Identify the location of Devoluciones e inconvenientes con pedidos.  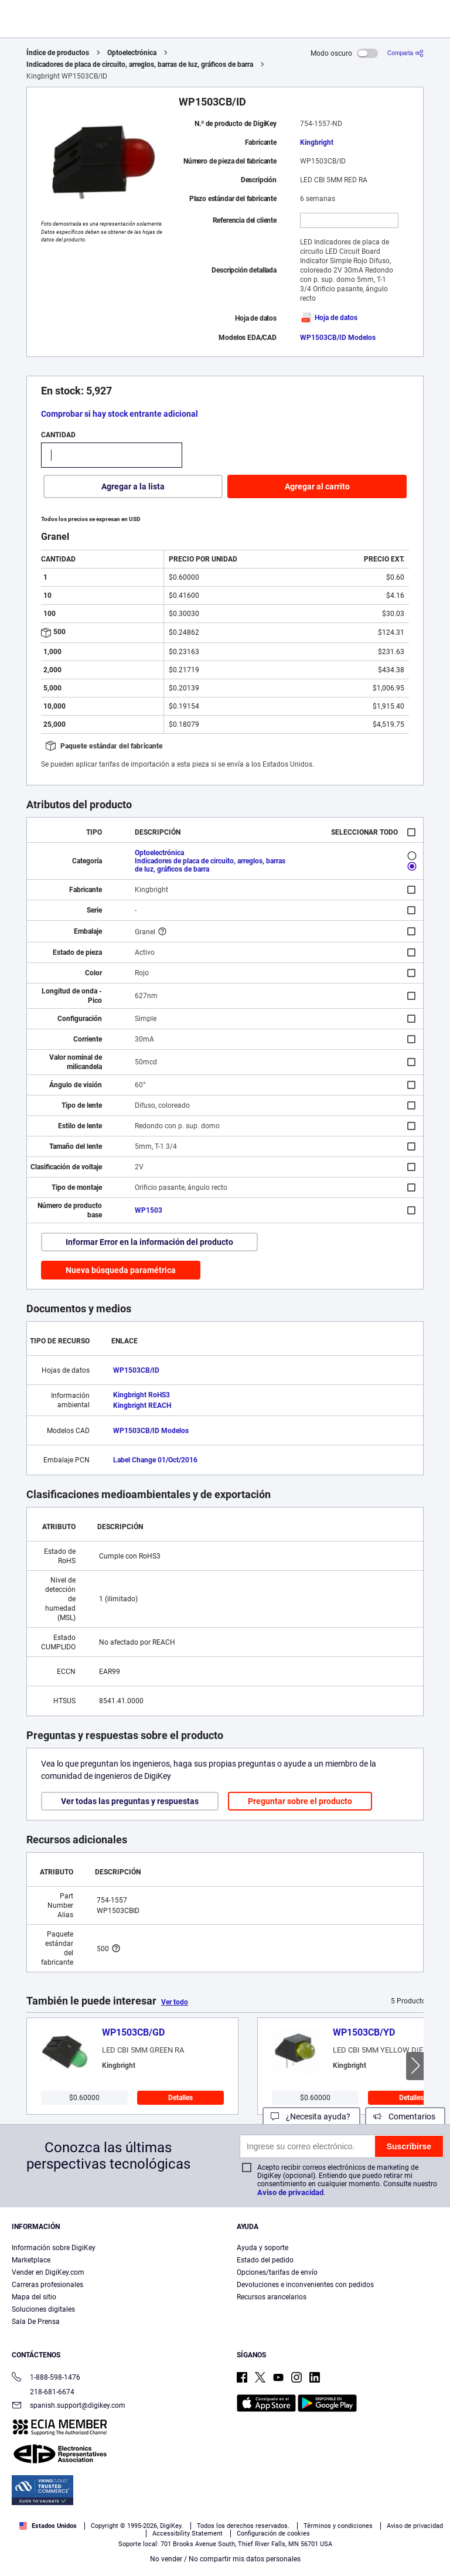
(305, 2285).